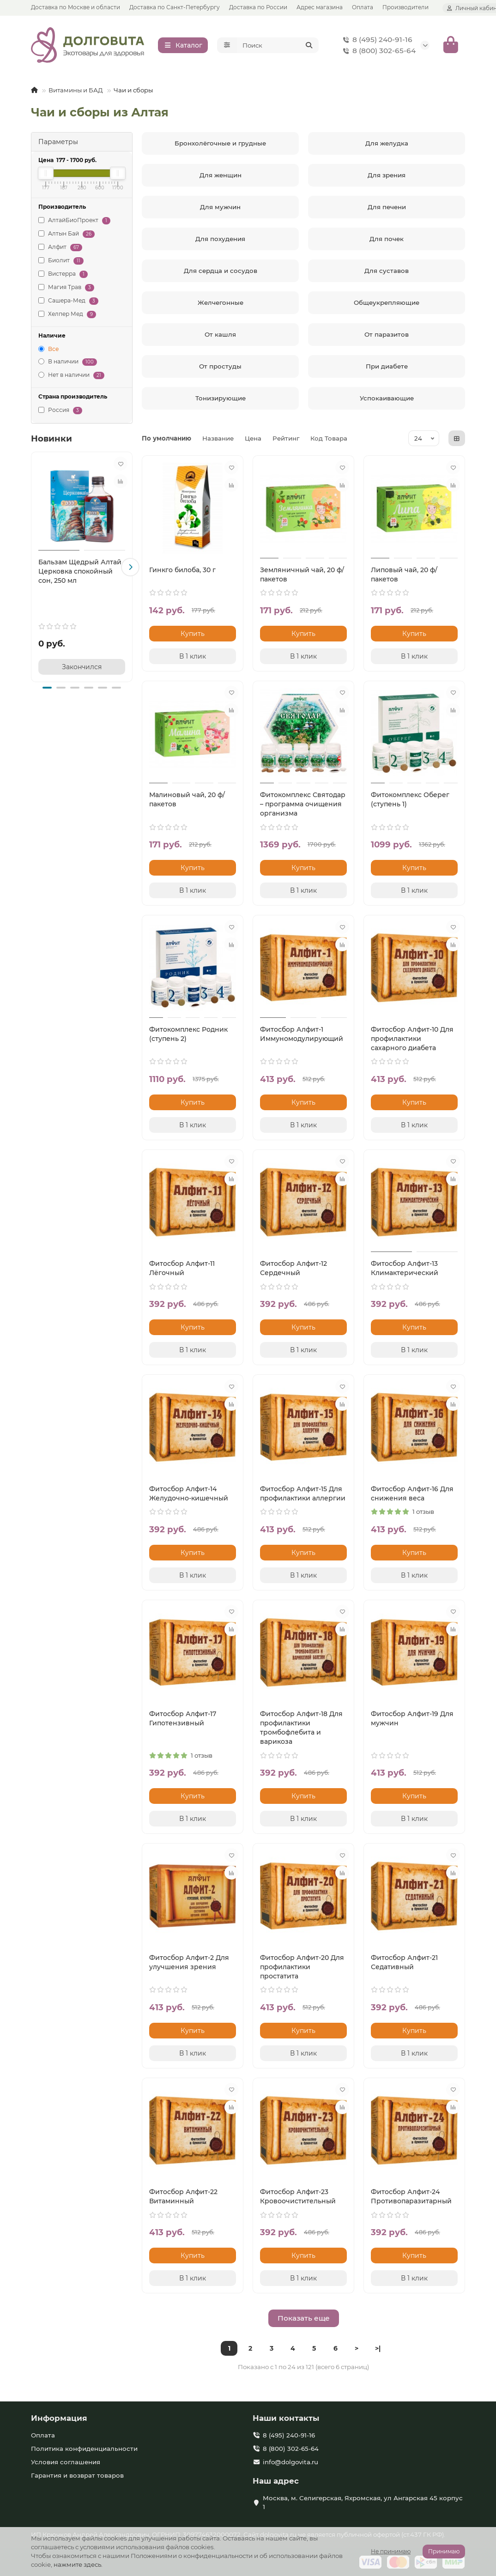 This screenshot has height=2576, width=496. I want to click on Все, so click(48, 348).